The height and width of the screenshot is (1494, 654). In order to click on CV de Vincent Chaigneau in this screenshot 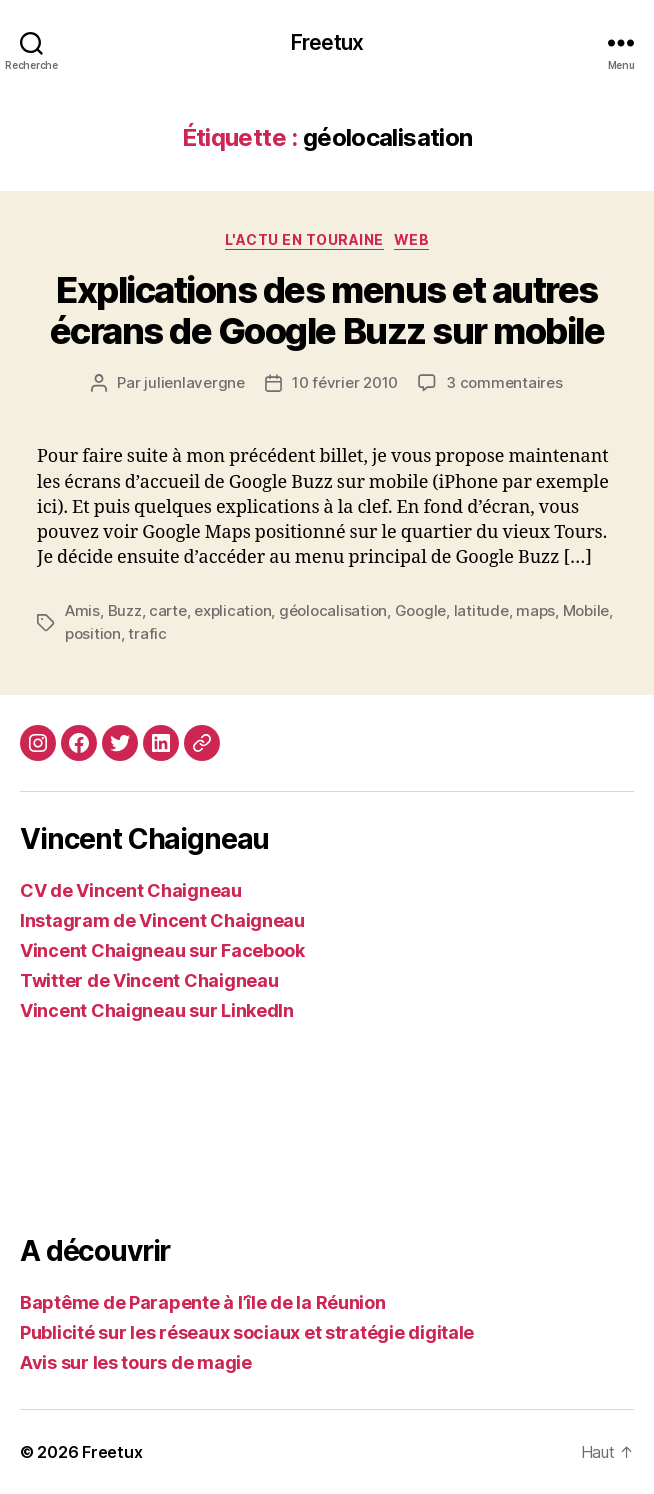, I will do `click(131, 890)`.